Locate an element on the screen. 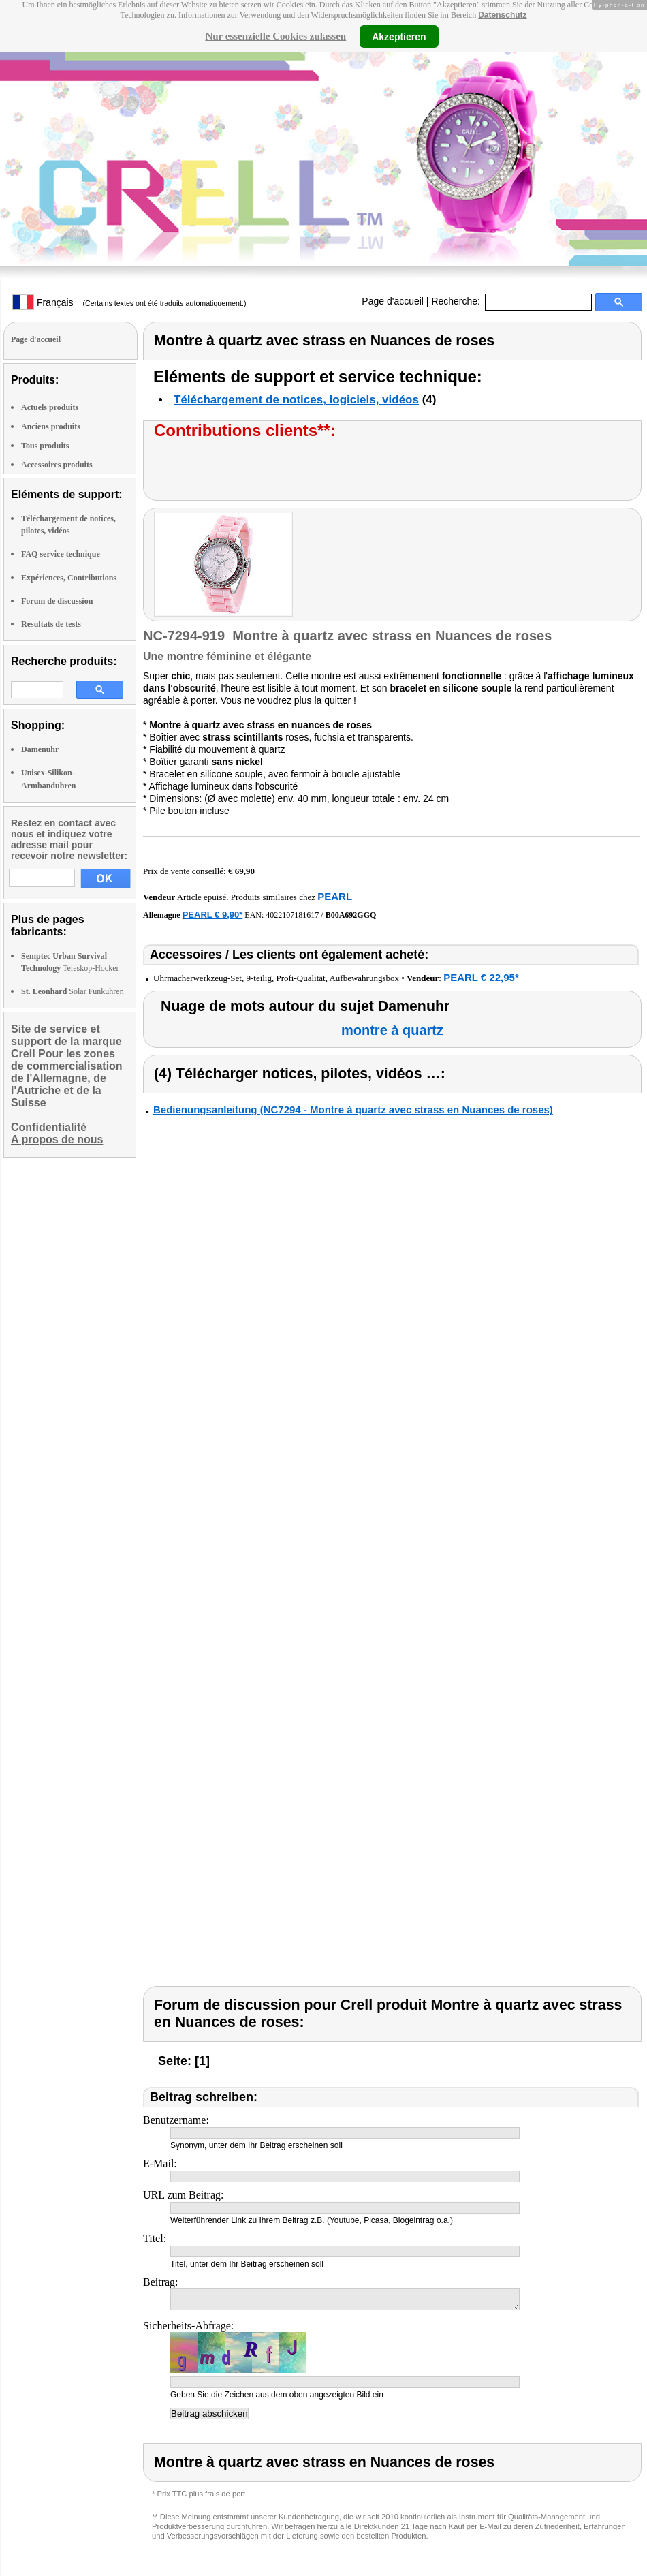 The image size is (647, 2576). Confidentialité is located at coordinates (48, 1127).